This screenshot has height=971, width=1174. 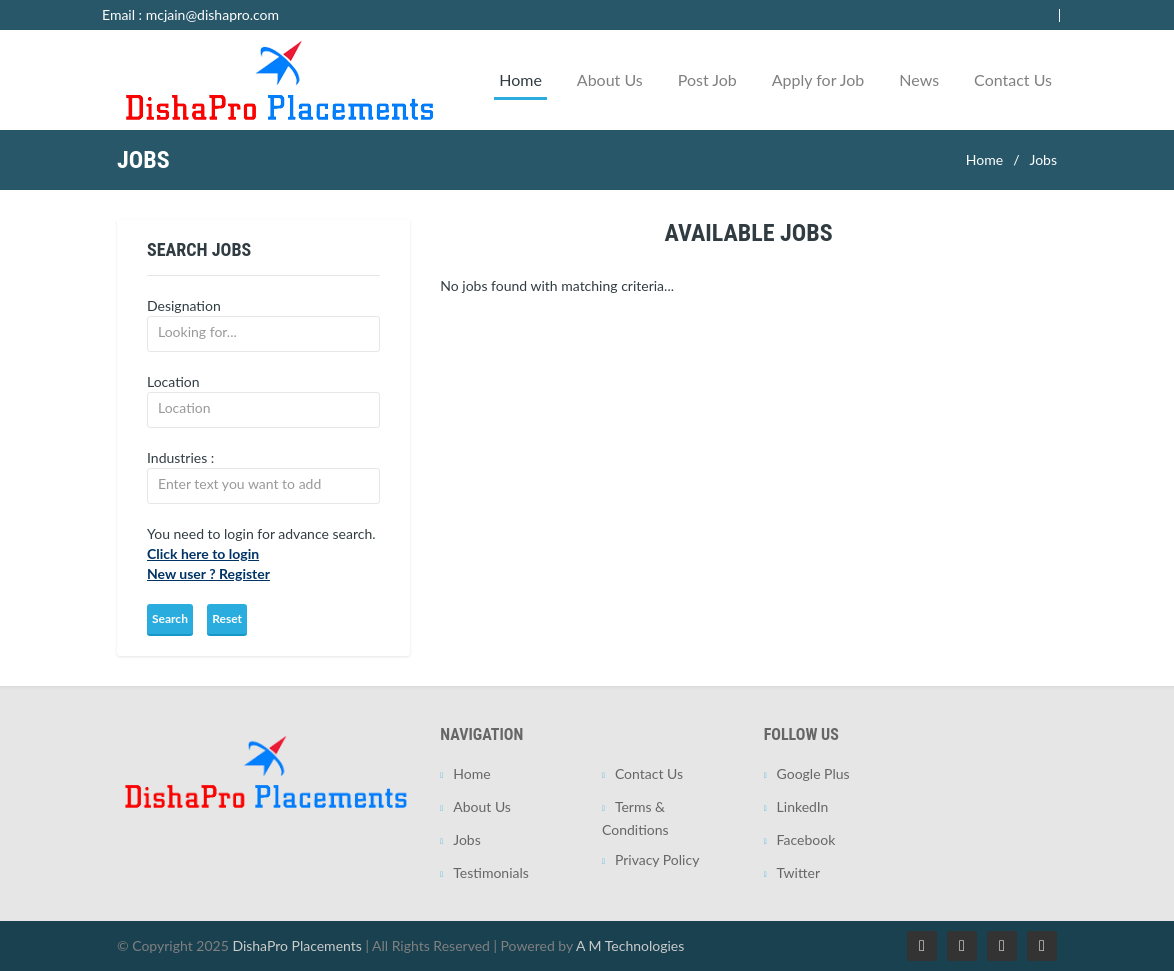 What do you see at coordinates (296, 945) in the screenshot?
I see `DishaPro Placements` at bounding box center [296, 945].